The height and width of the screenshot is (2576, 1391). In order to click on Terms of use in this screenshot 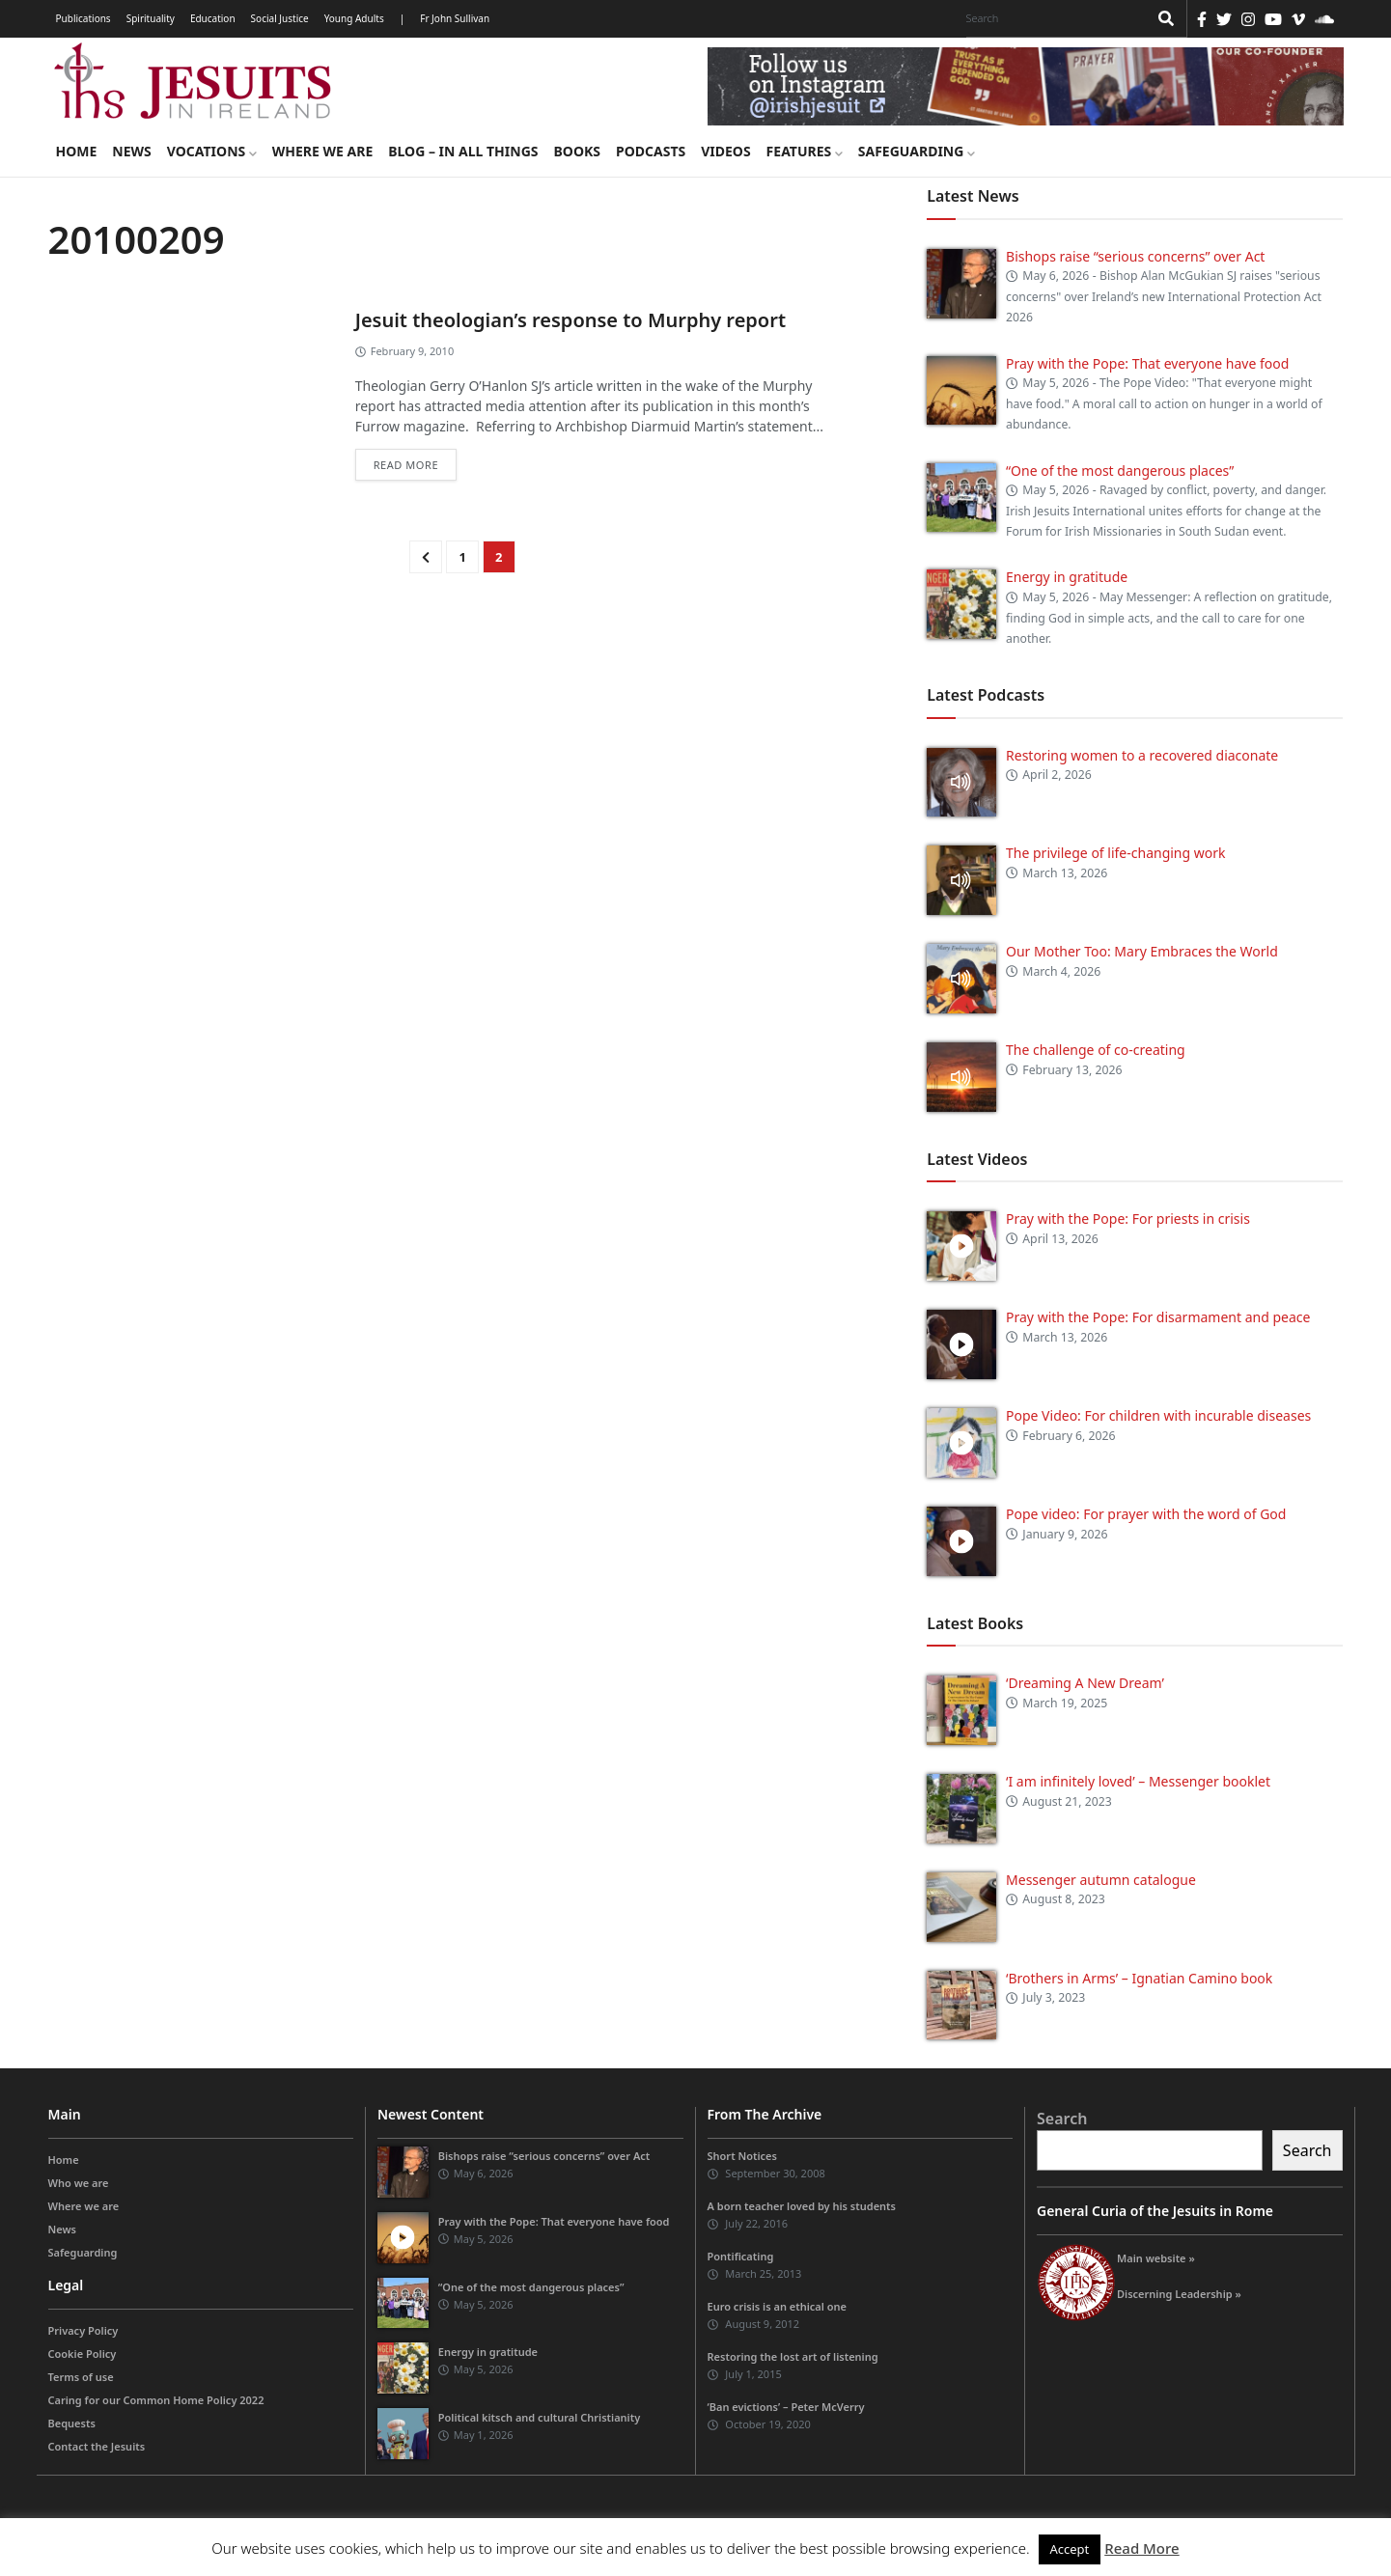, I will do `click(81, 2376)`.